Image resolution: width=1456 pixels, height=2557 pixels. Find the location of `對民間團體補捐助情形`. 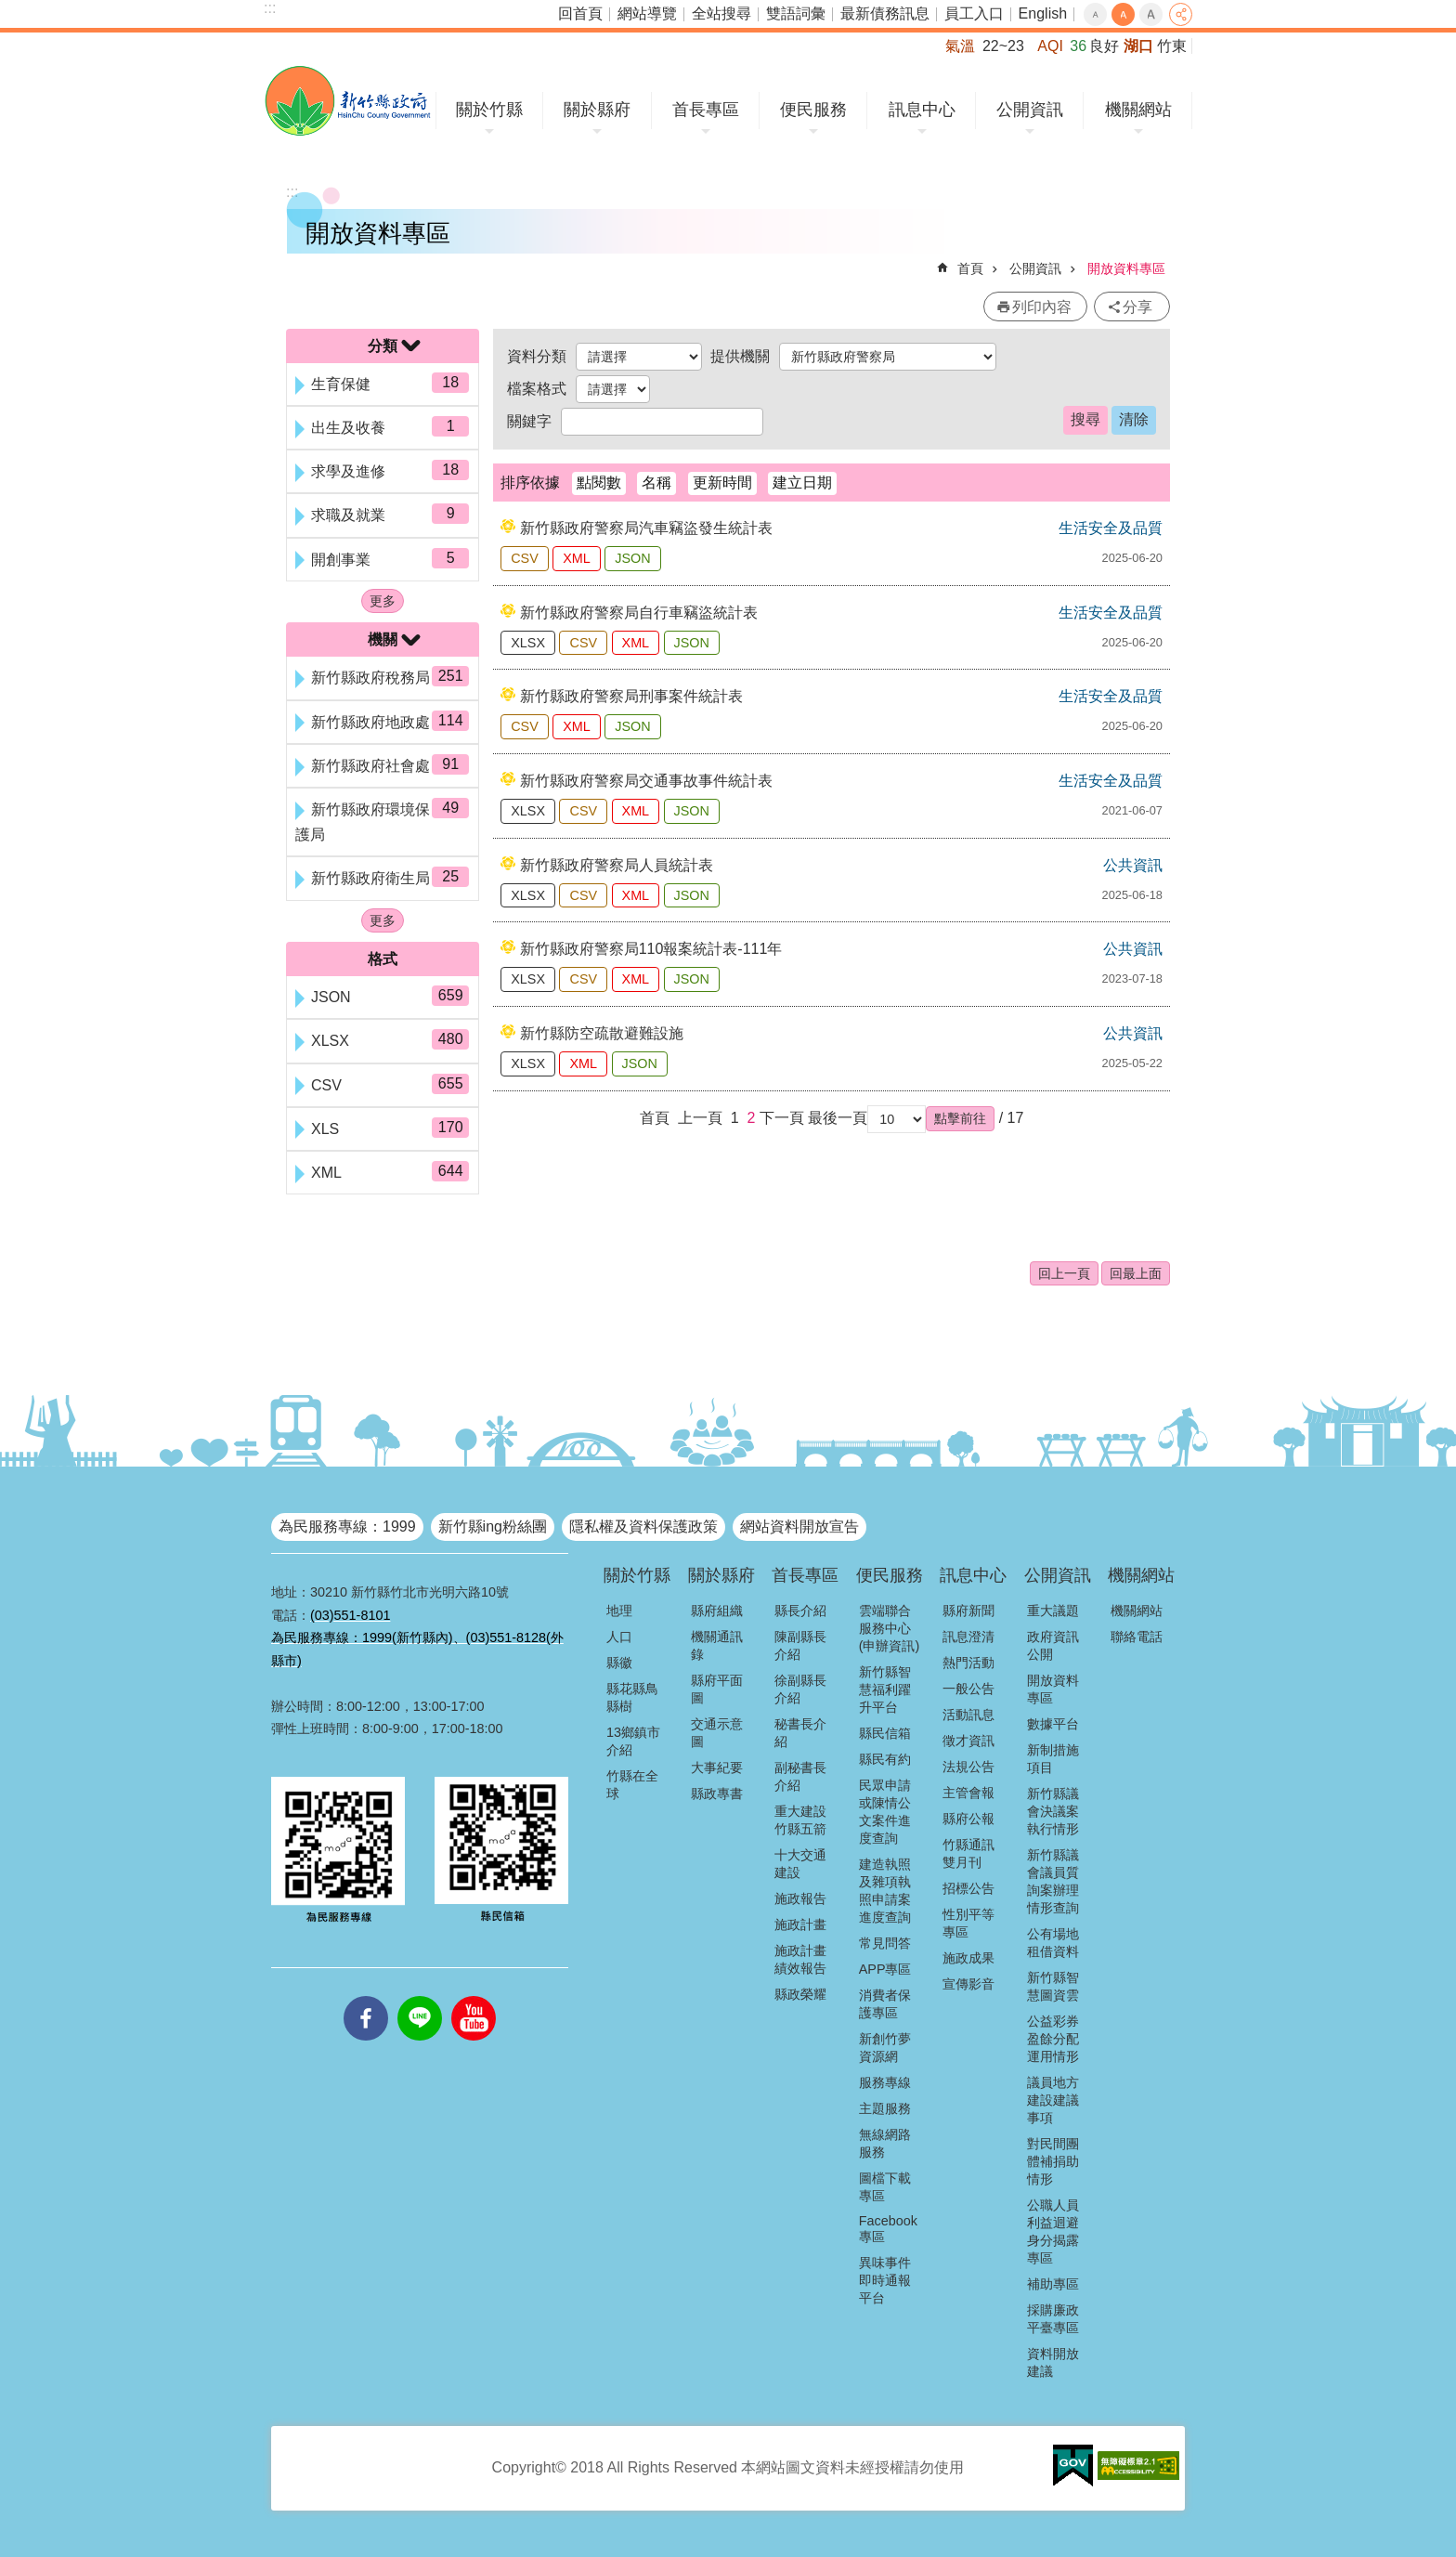

對民間團體補捐助情形 is located at coordinates (1053, 2161).